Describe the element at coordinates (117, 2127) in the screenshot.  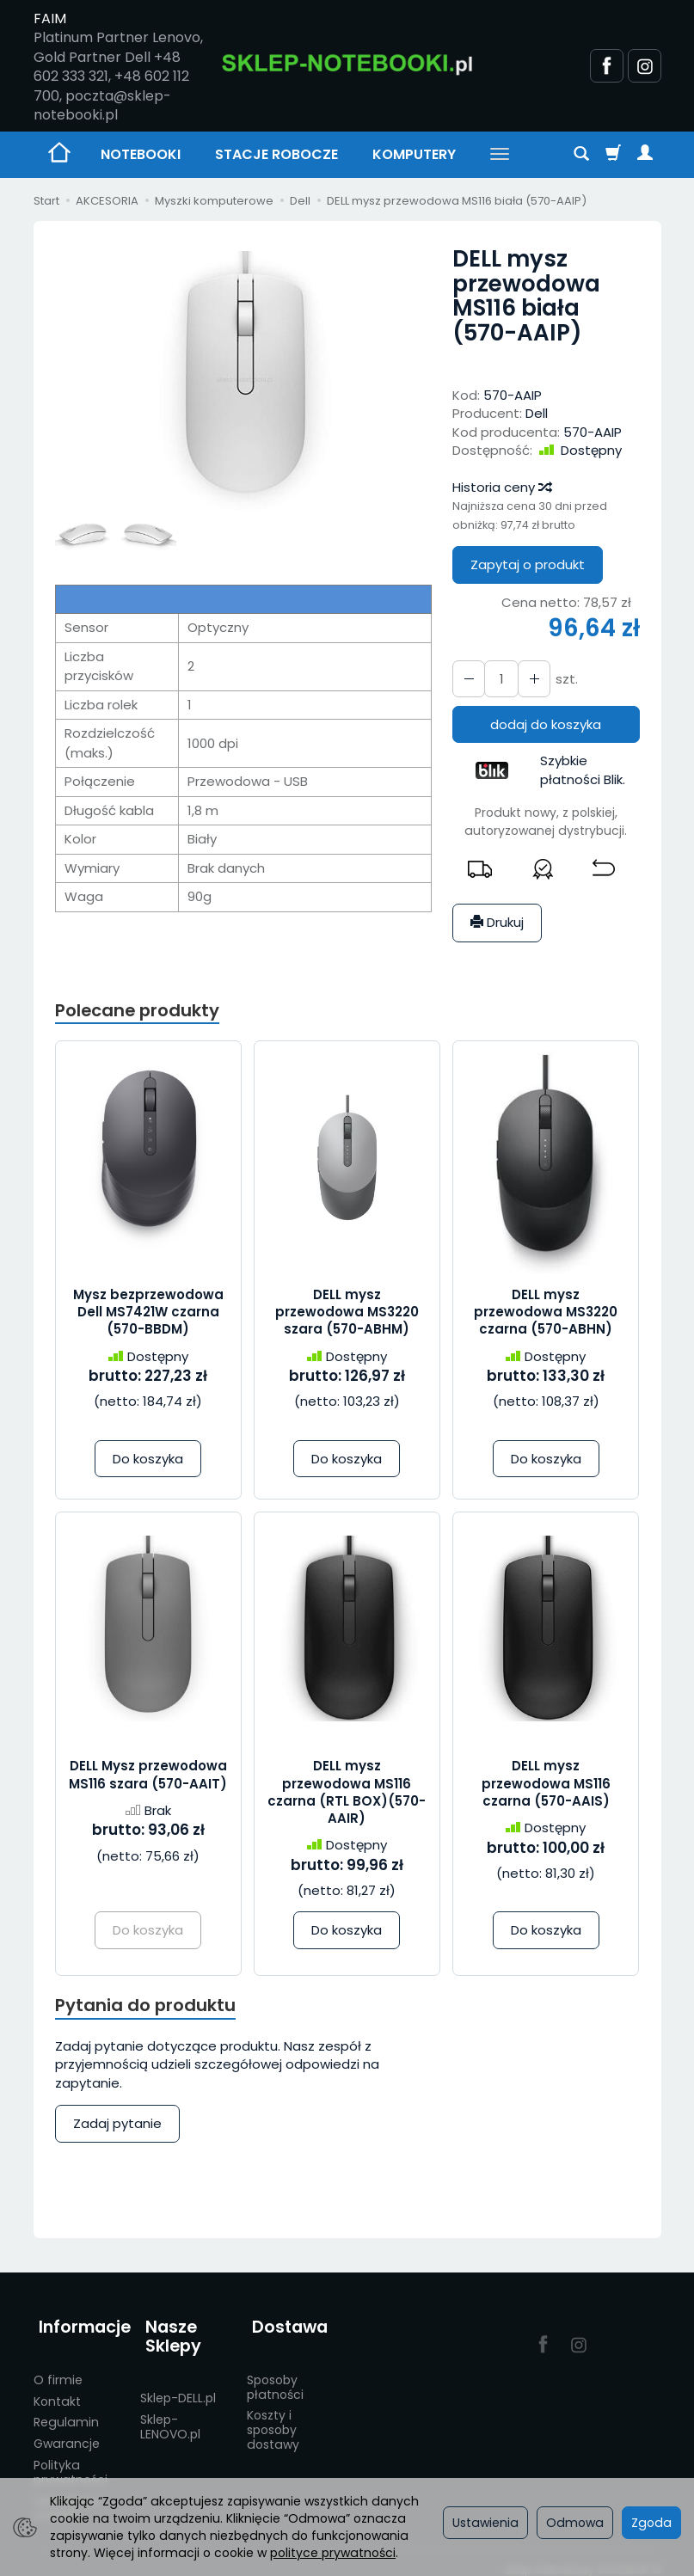
I see `Zadaj pytanie` at that location.